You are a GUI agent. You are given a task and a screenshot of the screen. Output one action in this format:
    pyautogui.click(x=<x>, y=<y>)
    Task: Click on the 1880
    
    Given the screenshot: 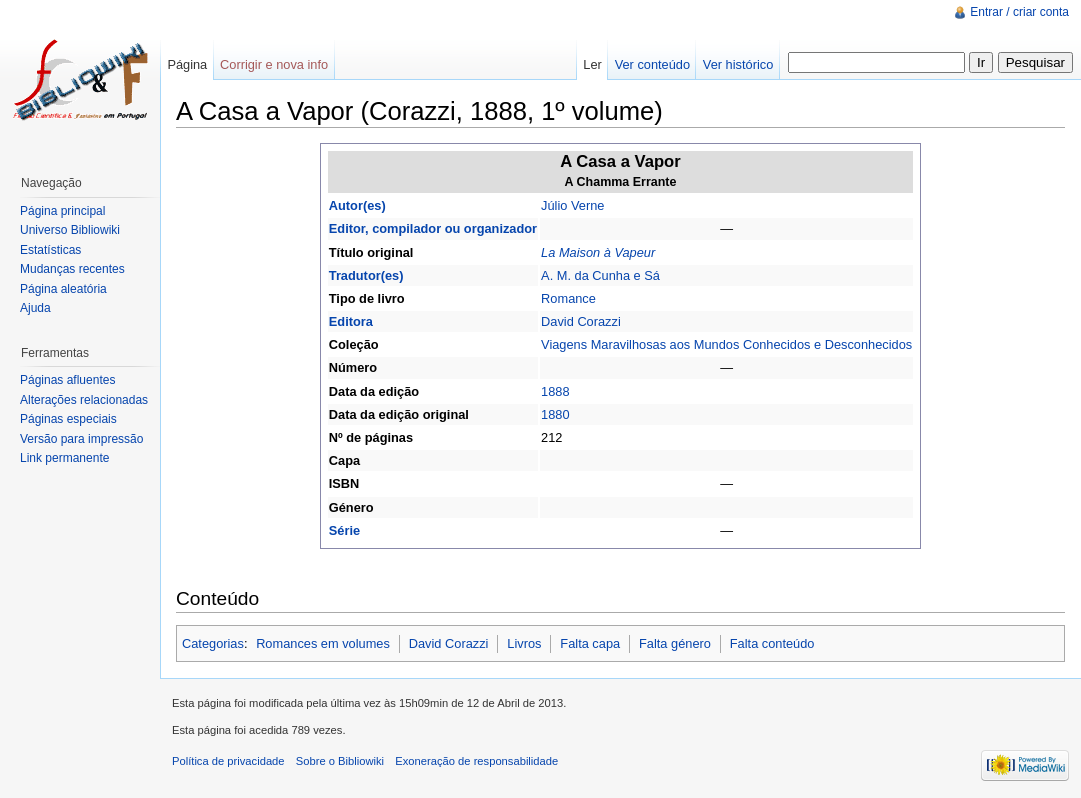 What is the action you would take?
    pyautogui.click(x=555, y=414)
    